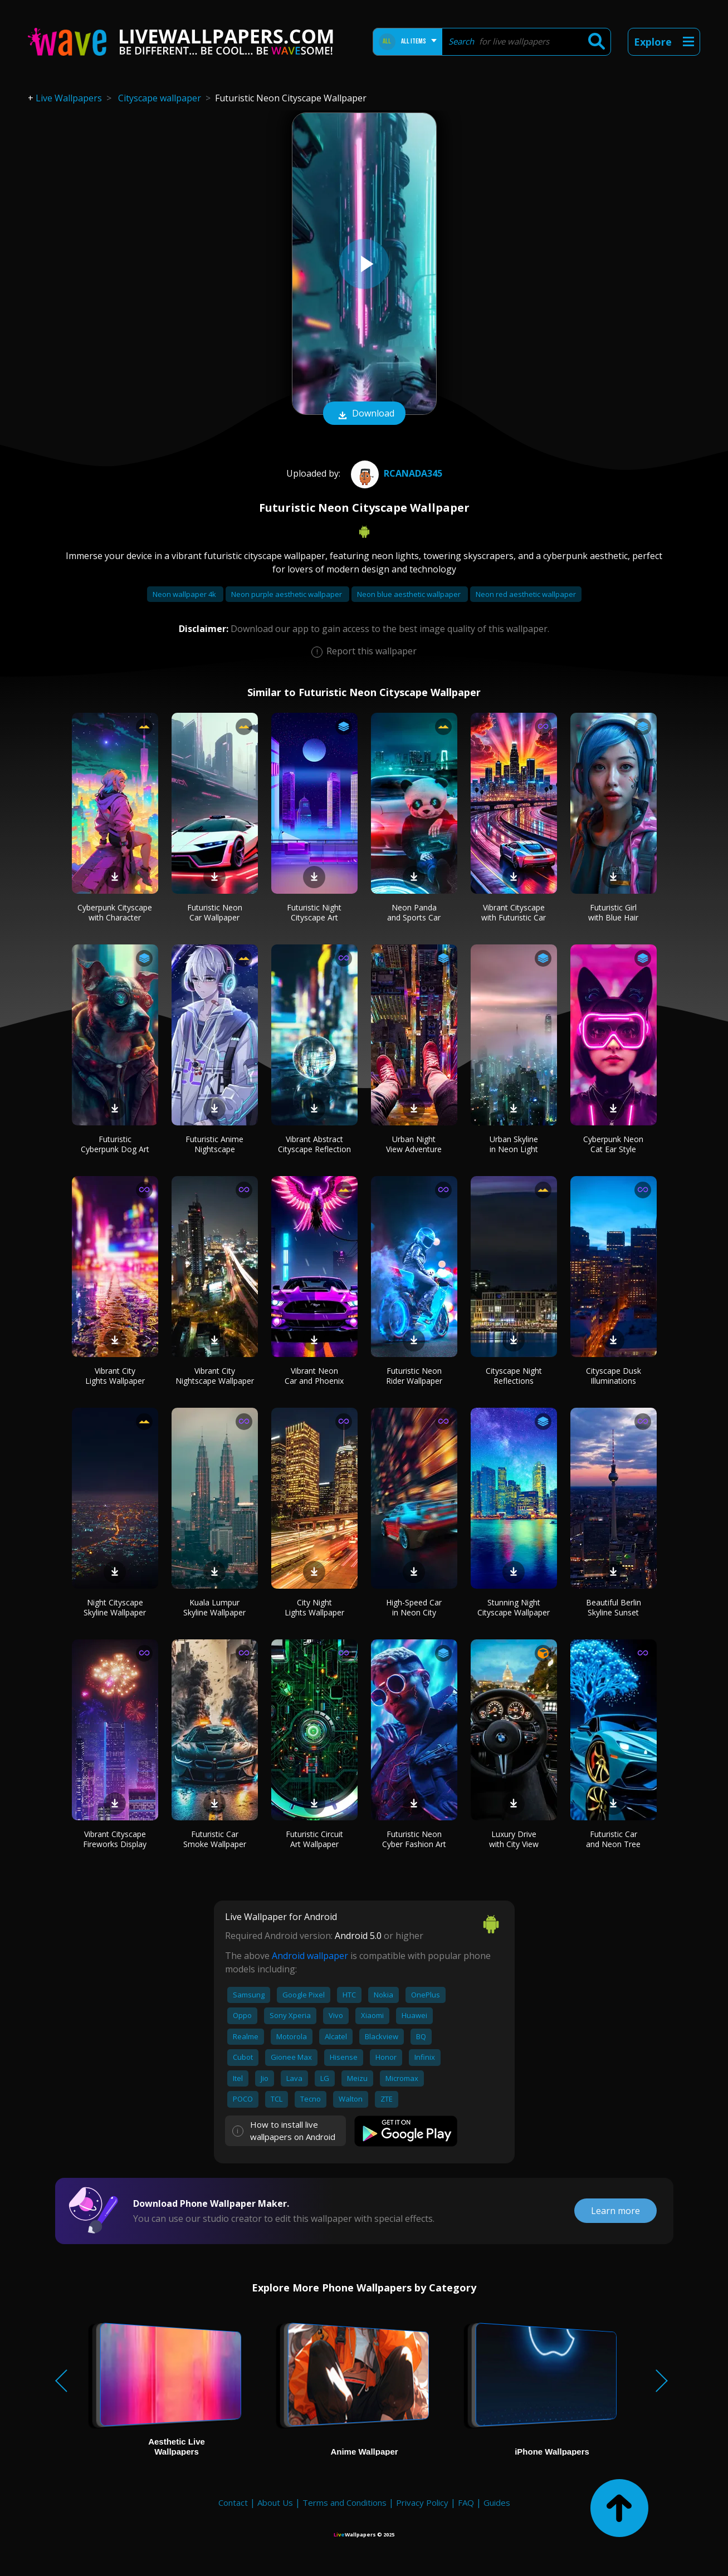 Image resolution: width=728 pixels, height=2576 pixels. Describe the element at coordinates (214, 1144) in the screenshot. I see `Futuristic Anime Nightscape` at that location.